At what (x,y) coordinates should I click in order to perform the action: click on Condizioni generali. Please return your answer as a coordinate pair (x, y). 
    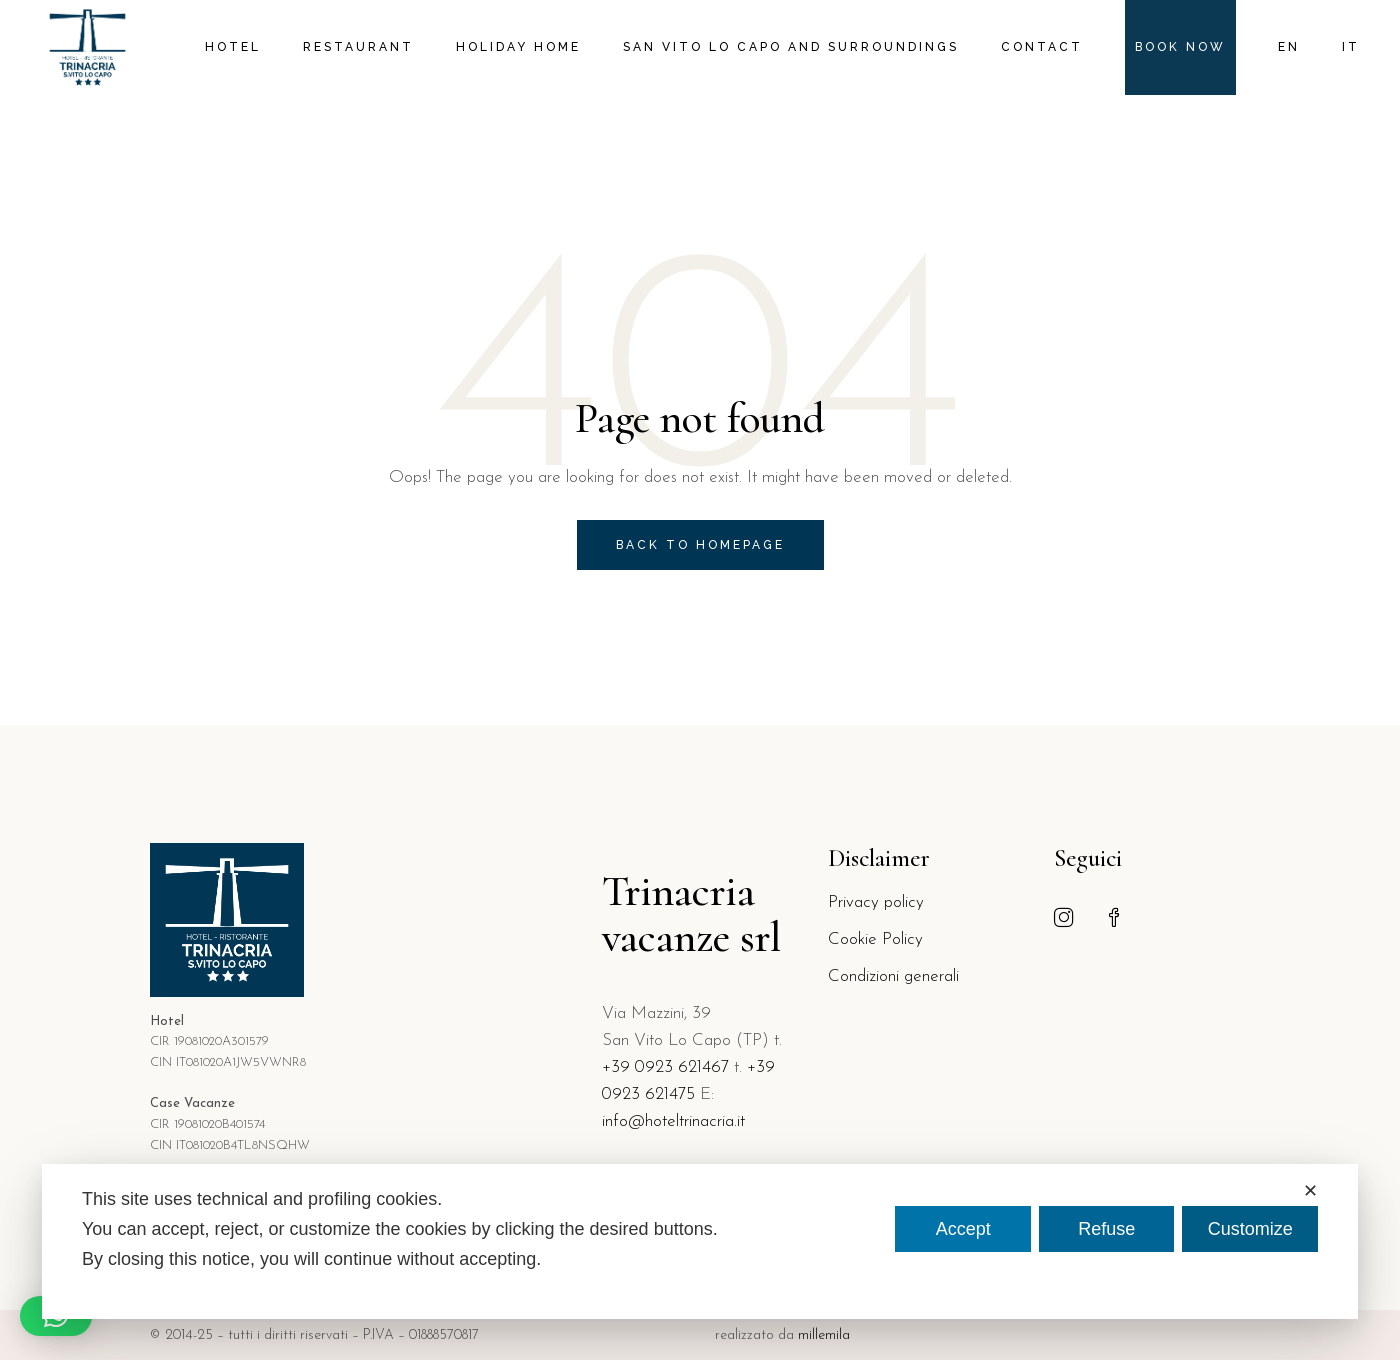
    Looking at the image, I should click on (893, 976).